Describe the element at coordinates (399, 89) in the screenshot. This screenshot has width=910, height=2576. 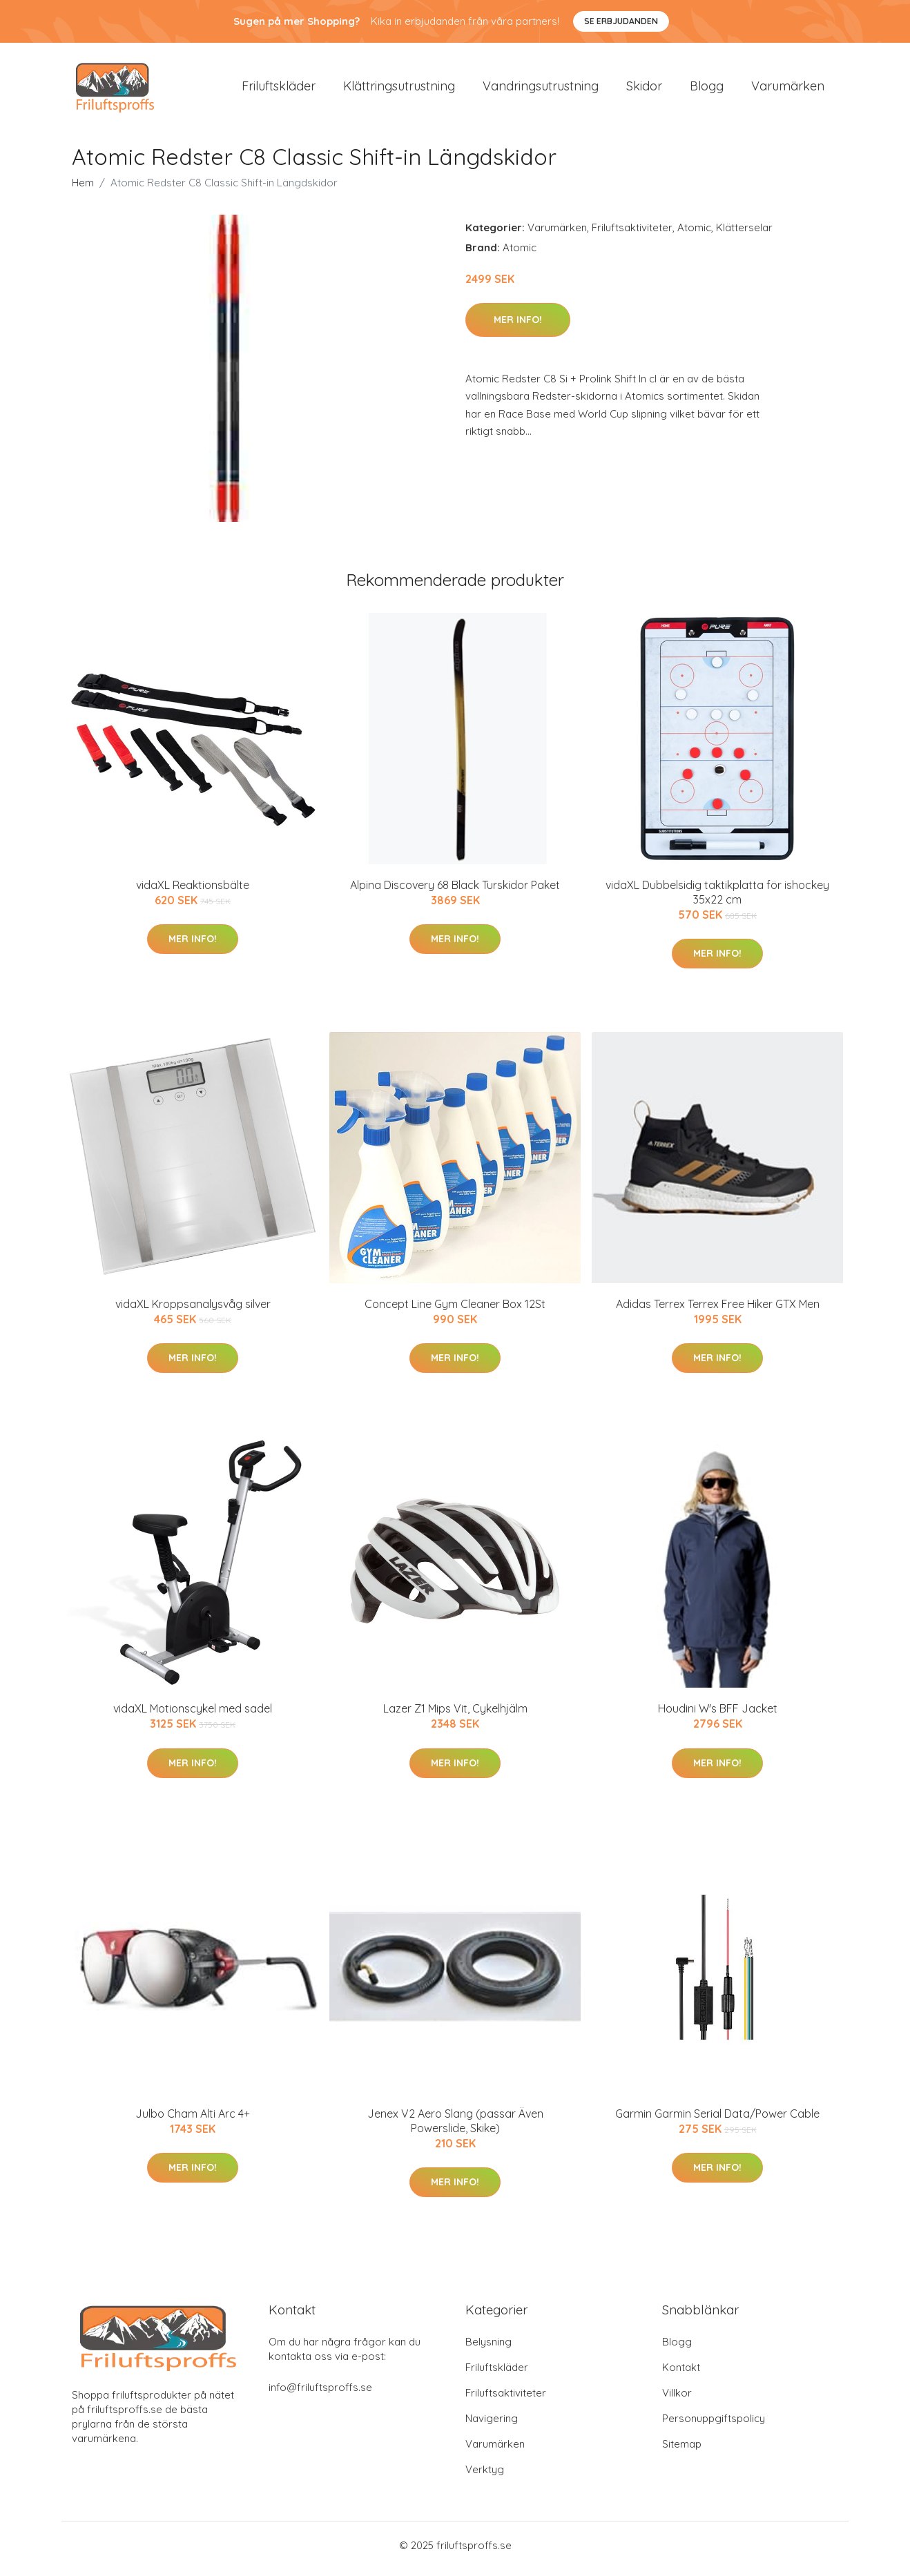
I see `Klättringsutrustning` at that location.